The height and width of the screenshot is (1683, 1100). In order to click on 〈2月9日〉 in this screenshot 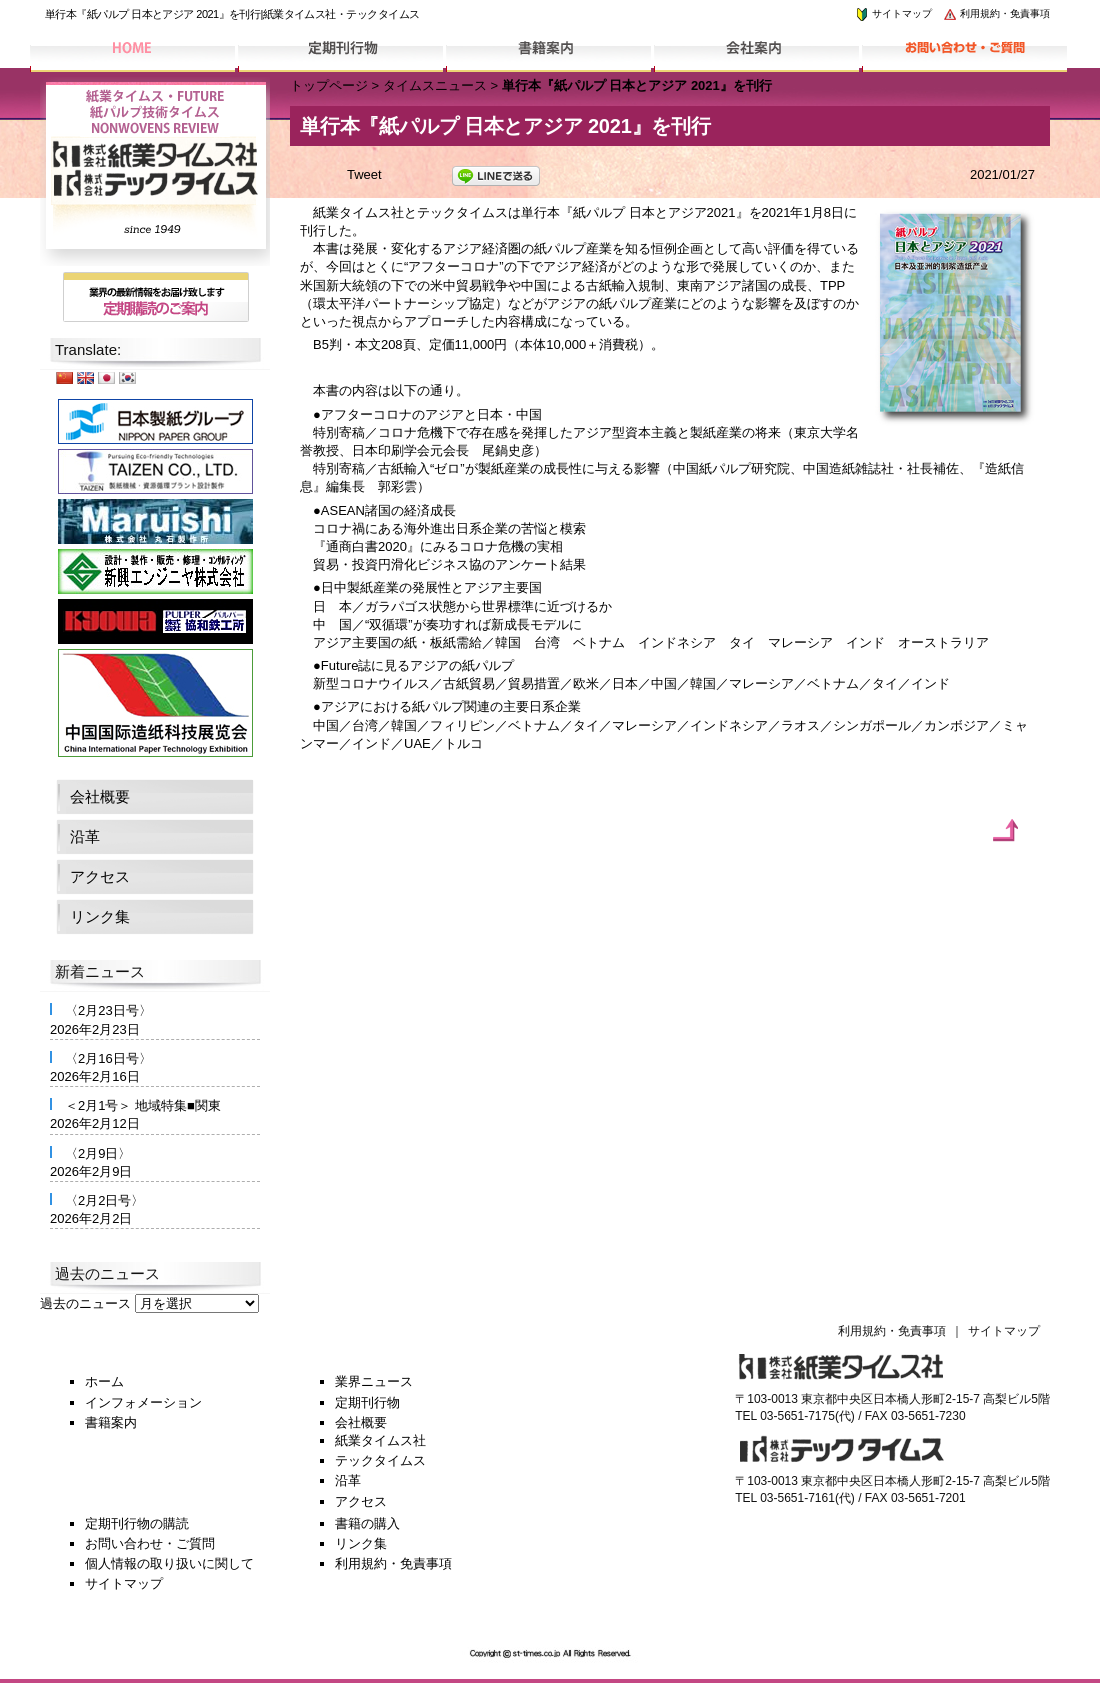, I will do `click(98, 1153)`.